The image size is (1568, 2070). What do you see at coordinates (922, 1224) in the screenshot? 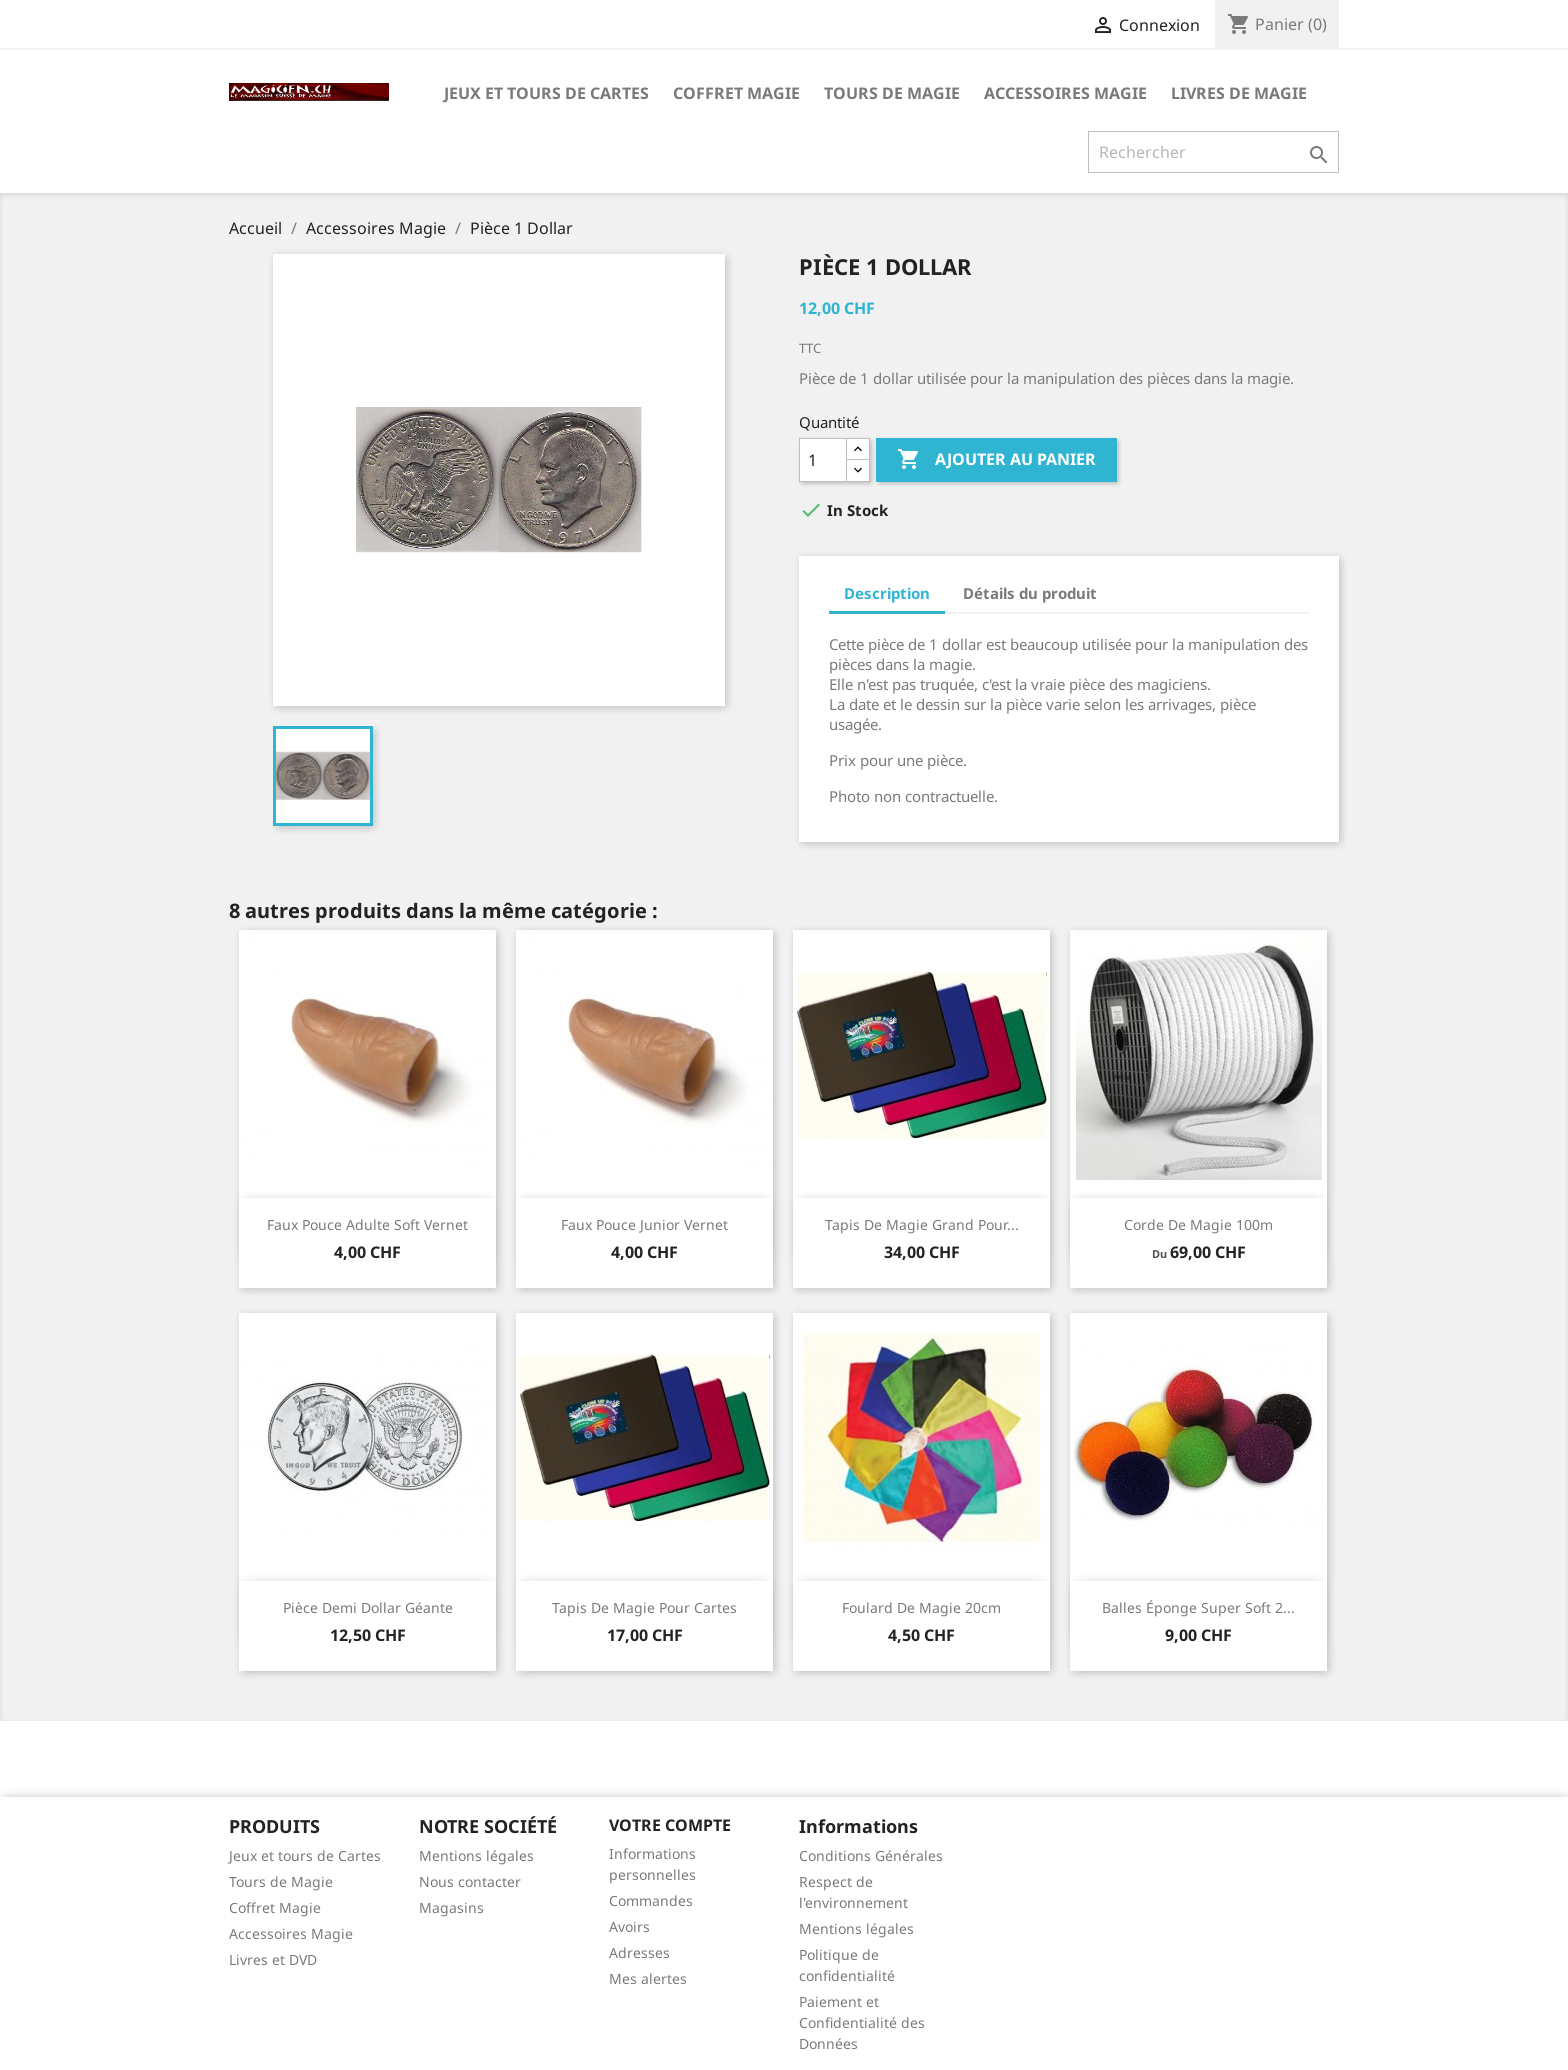
I see `Tapis de magie grand pour...` at bounding box center [922, 1224].